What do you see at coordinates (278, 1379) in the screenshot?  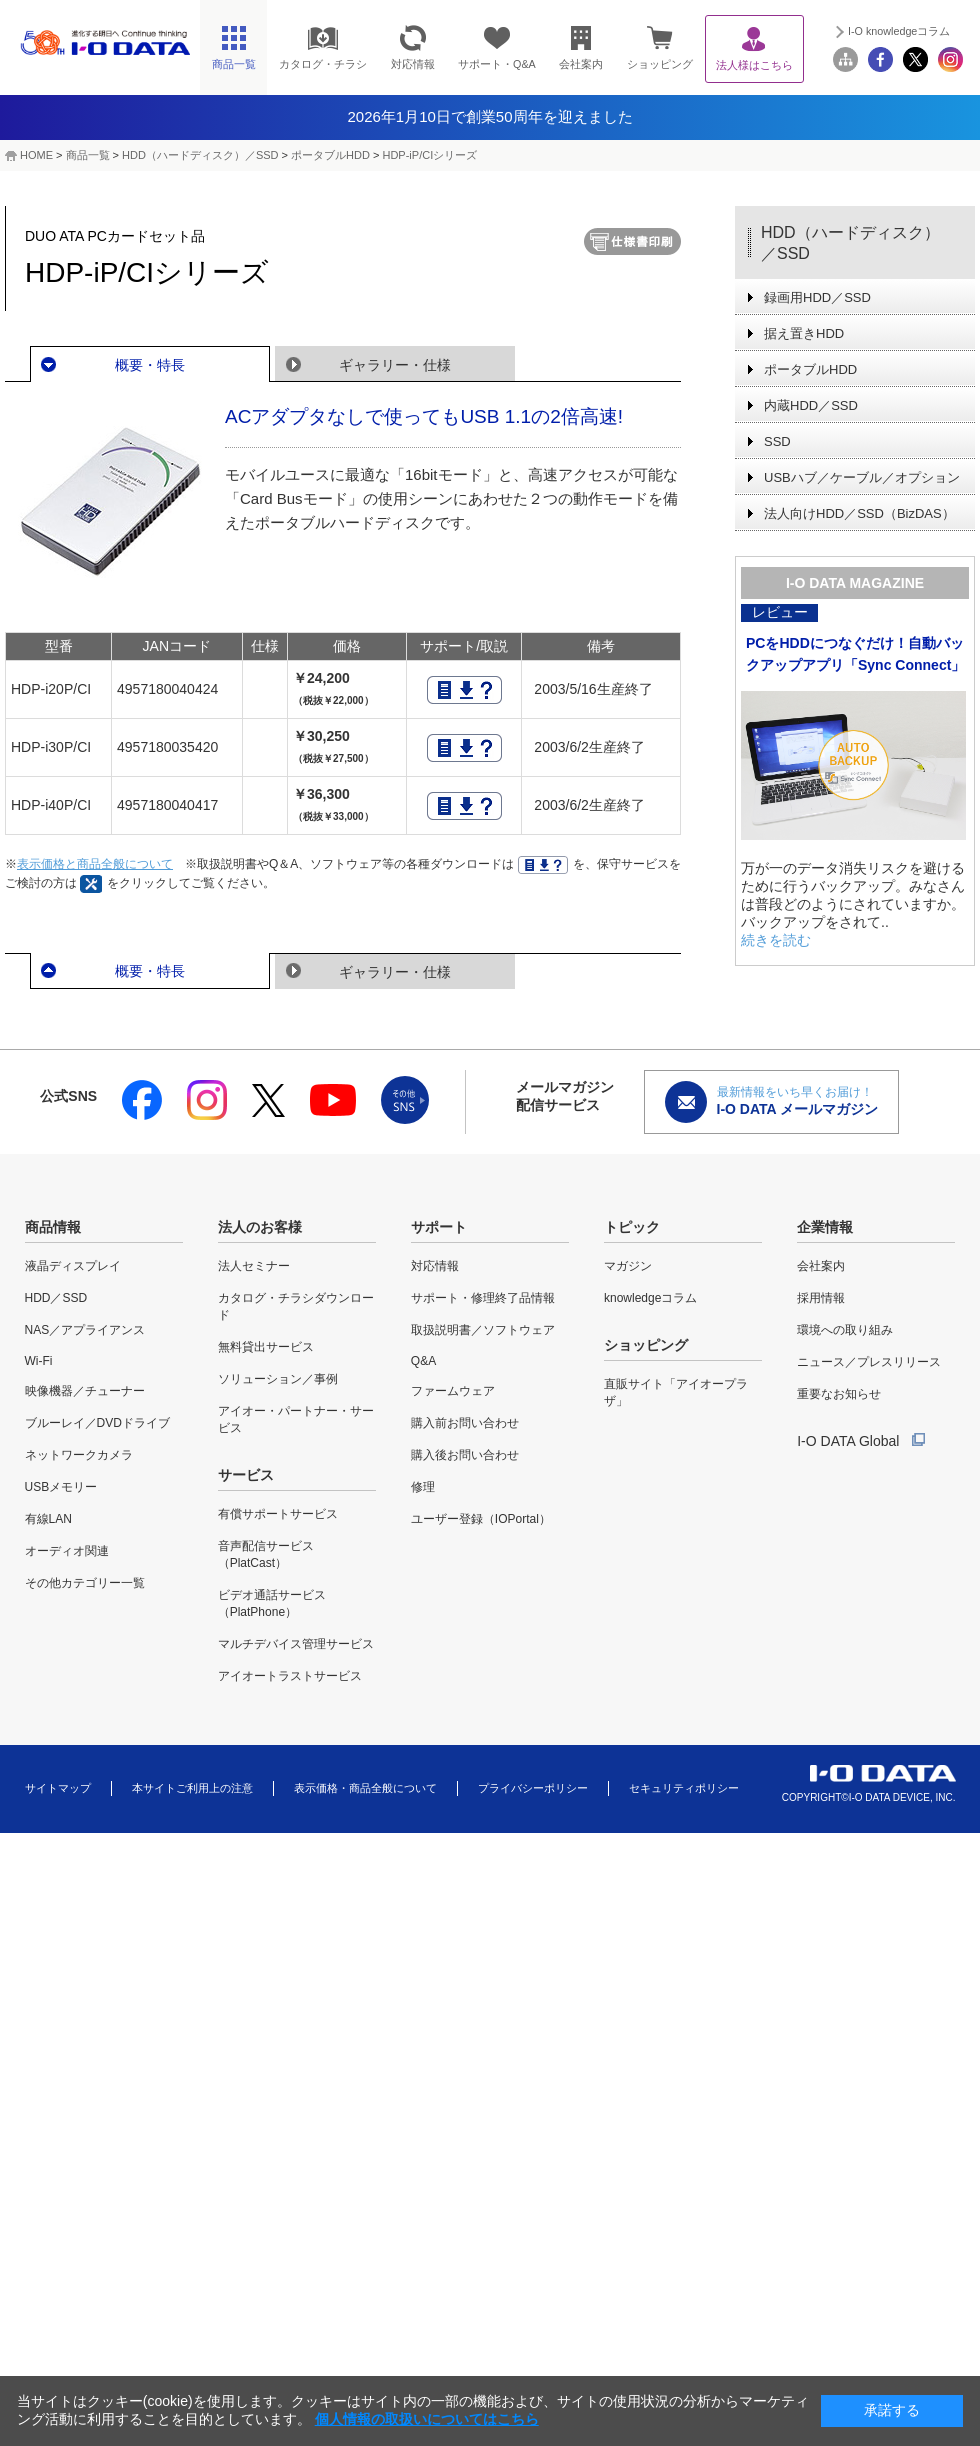 I see `ソリューション／事例` at bounding box center [278, 1379].